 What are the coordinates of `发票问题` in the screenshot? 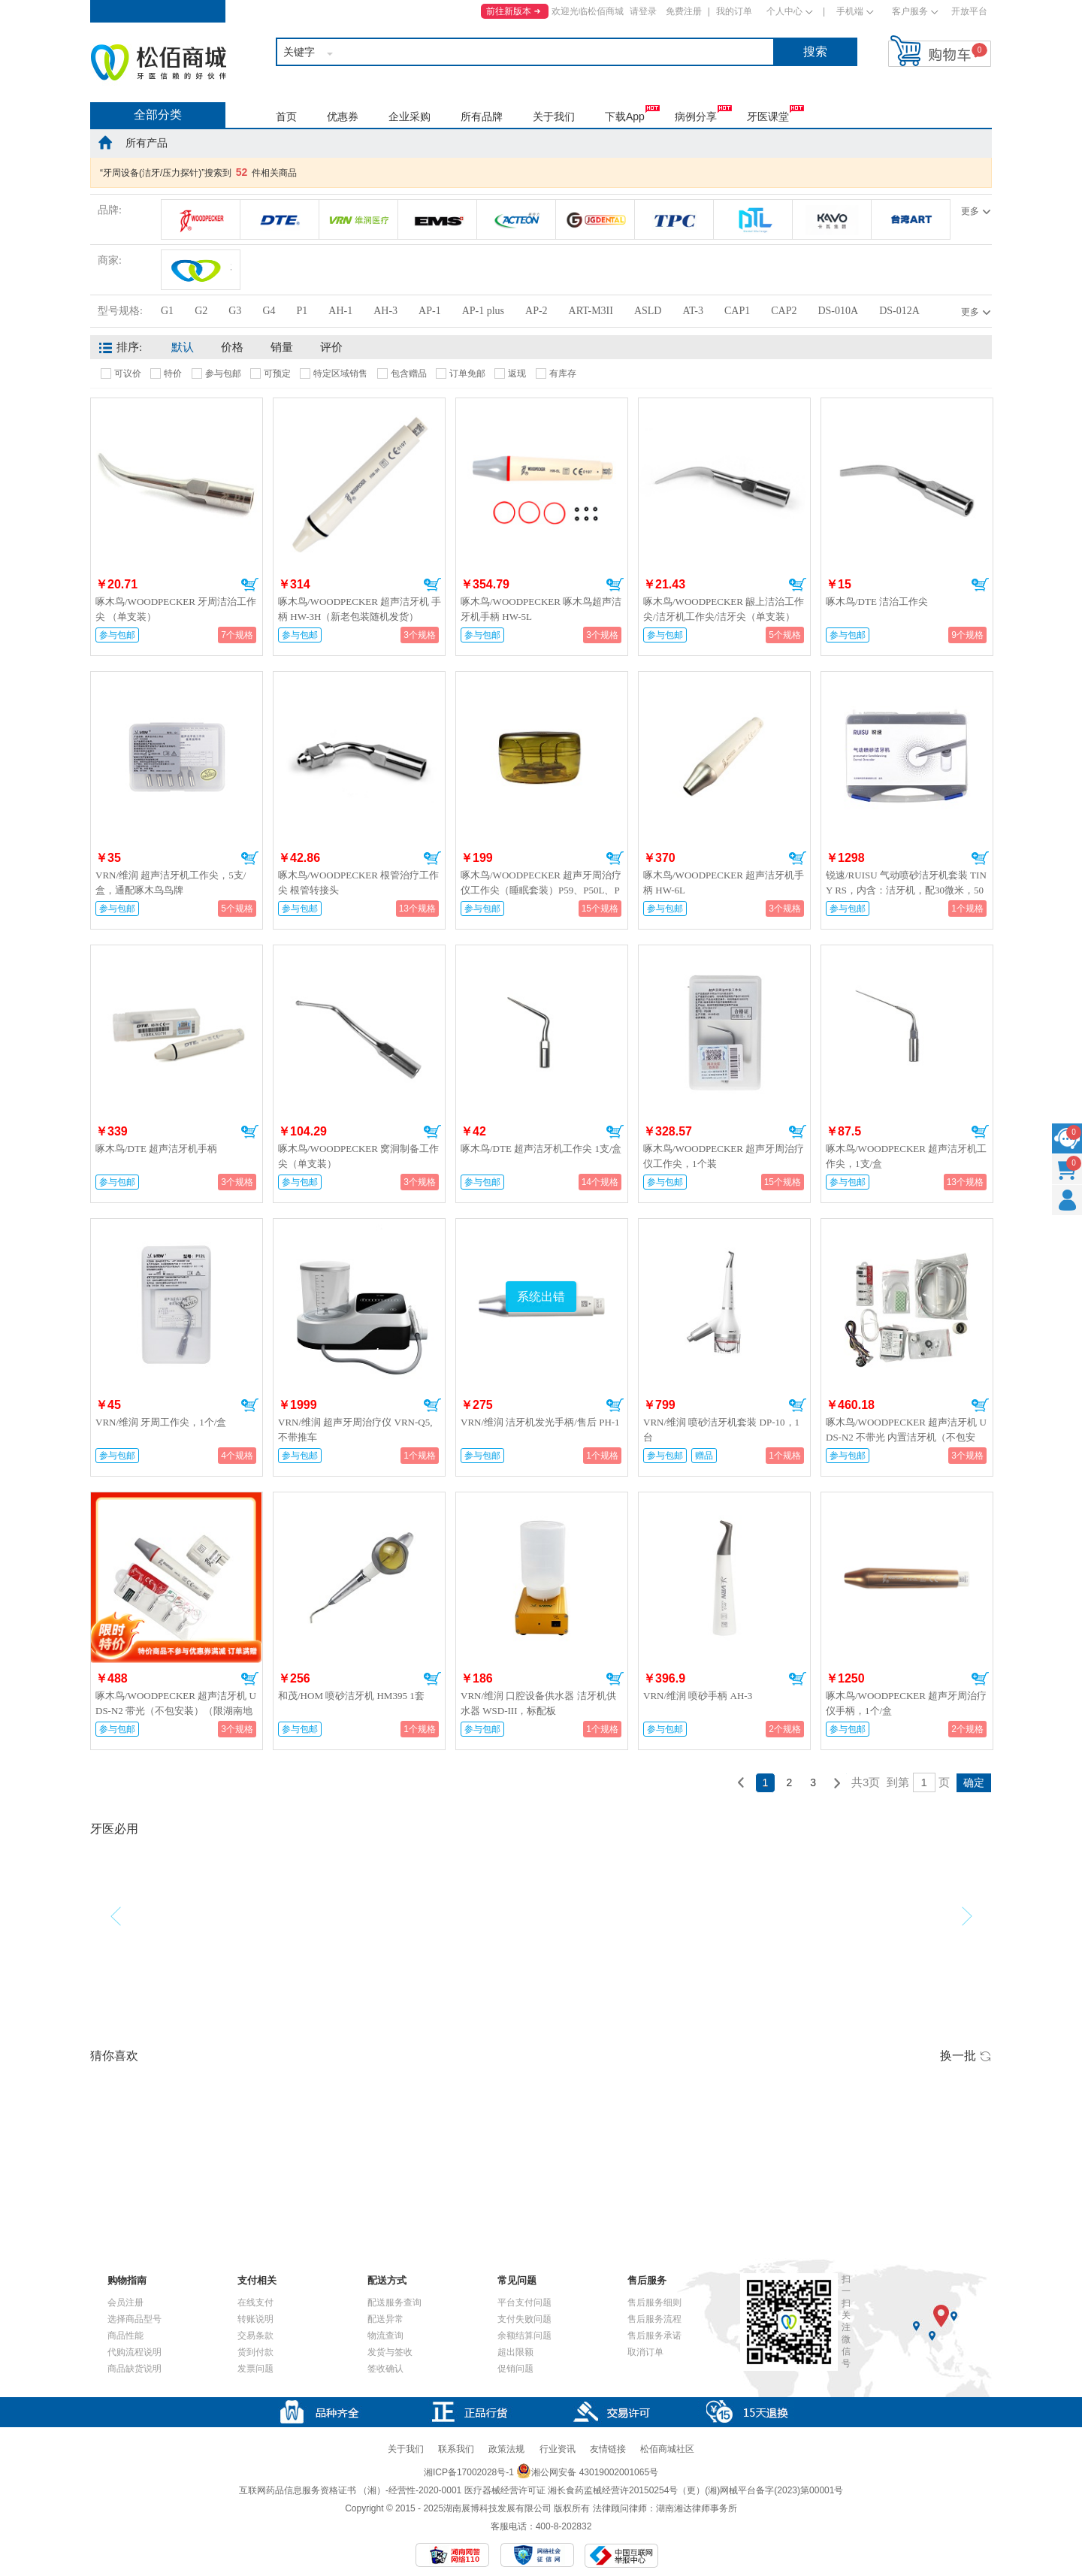 It's located at (255, 2368).